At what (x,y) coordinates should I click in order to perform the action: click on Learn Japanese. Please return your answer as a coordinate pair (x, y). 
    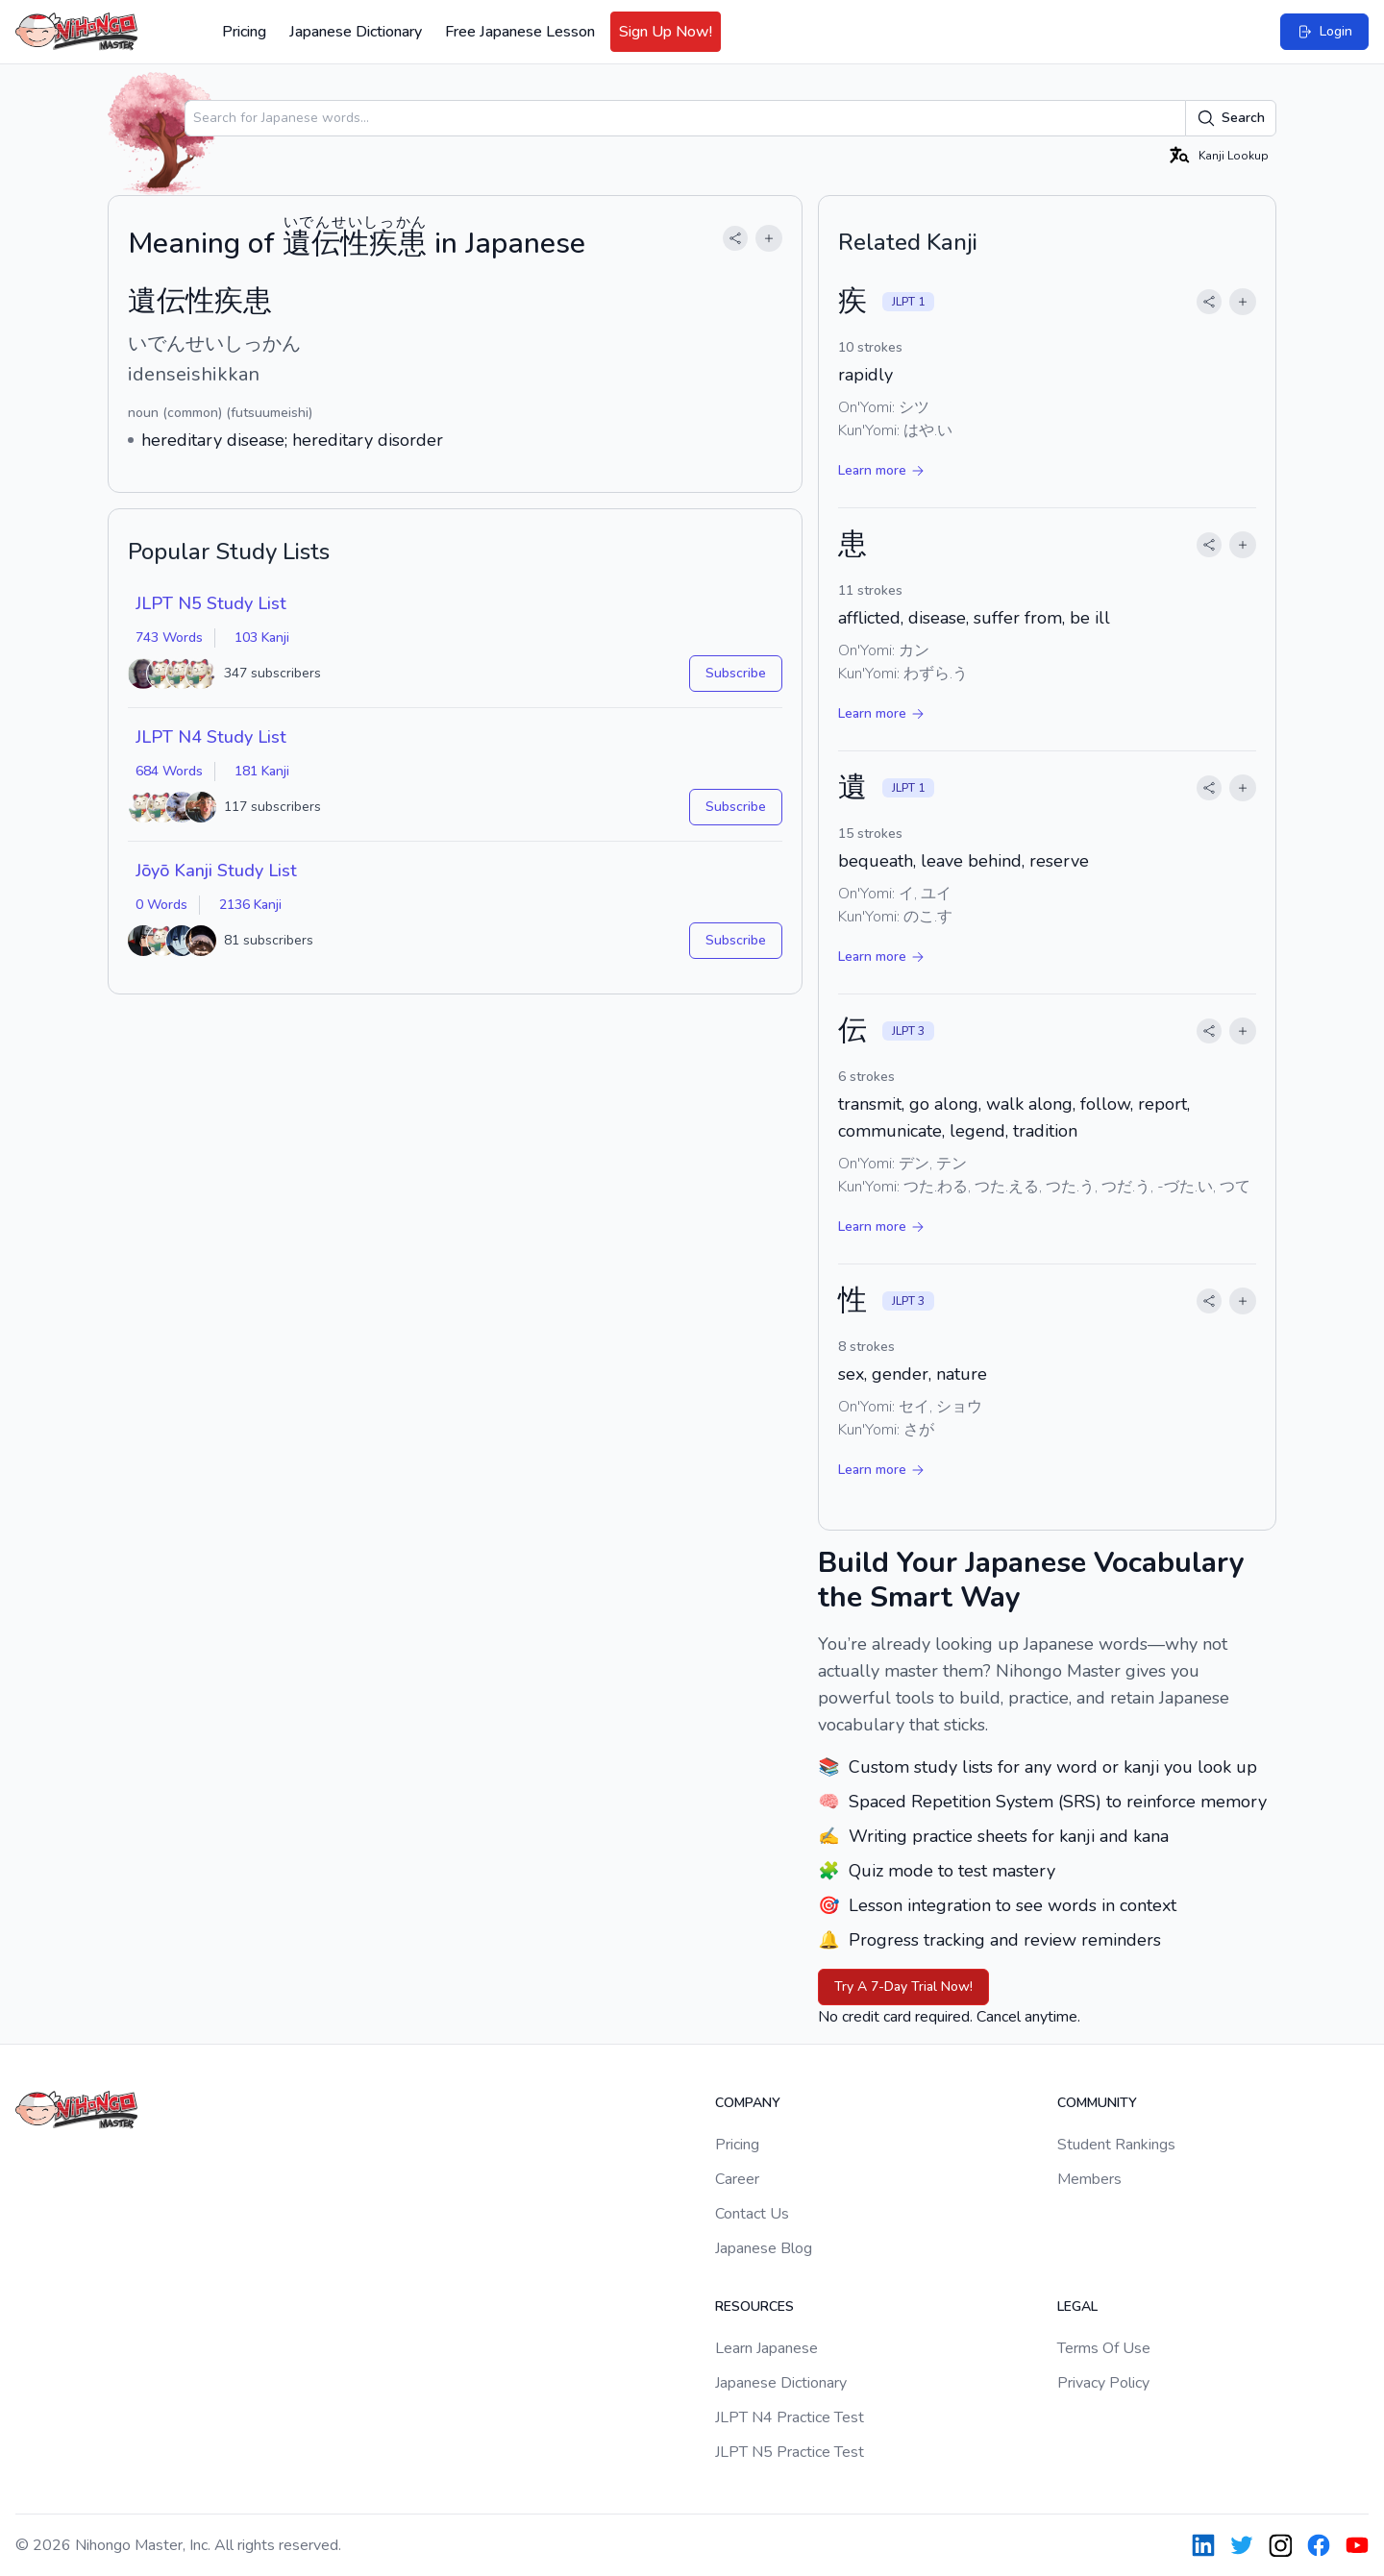
    Looking at the image, I should click on (766, 2348).